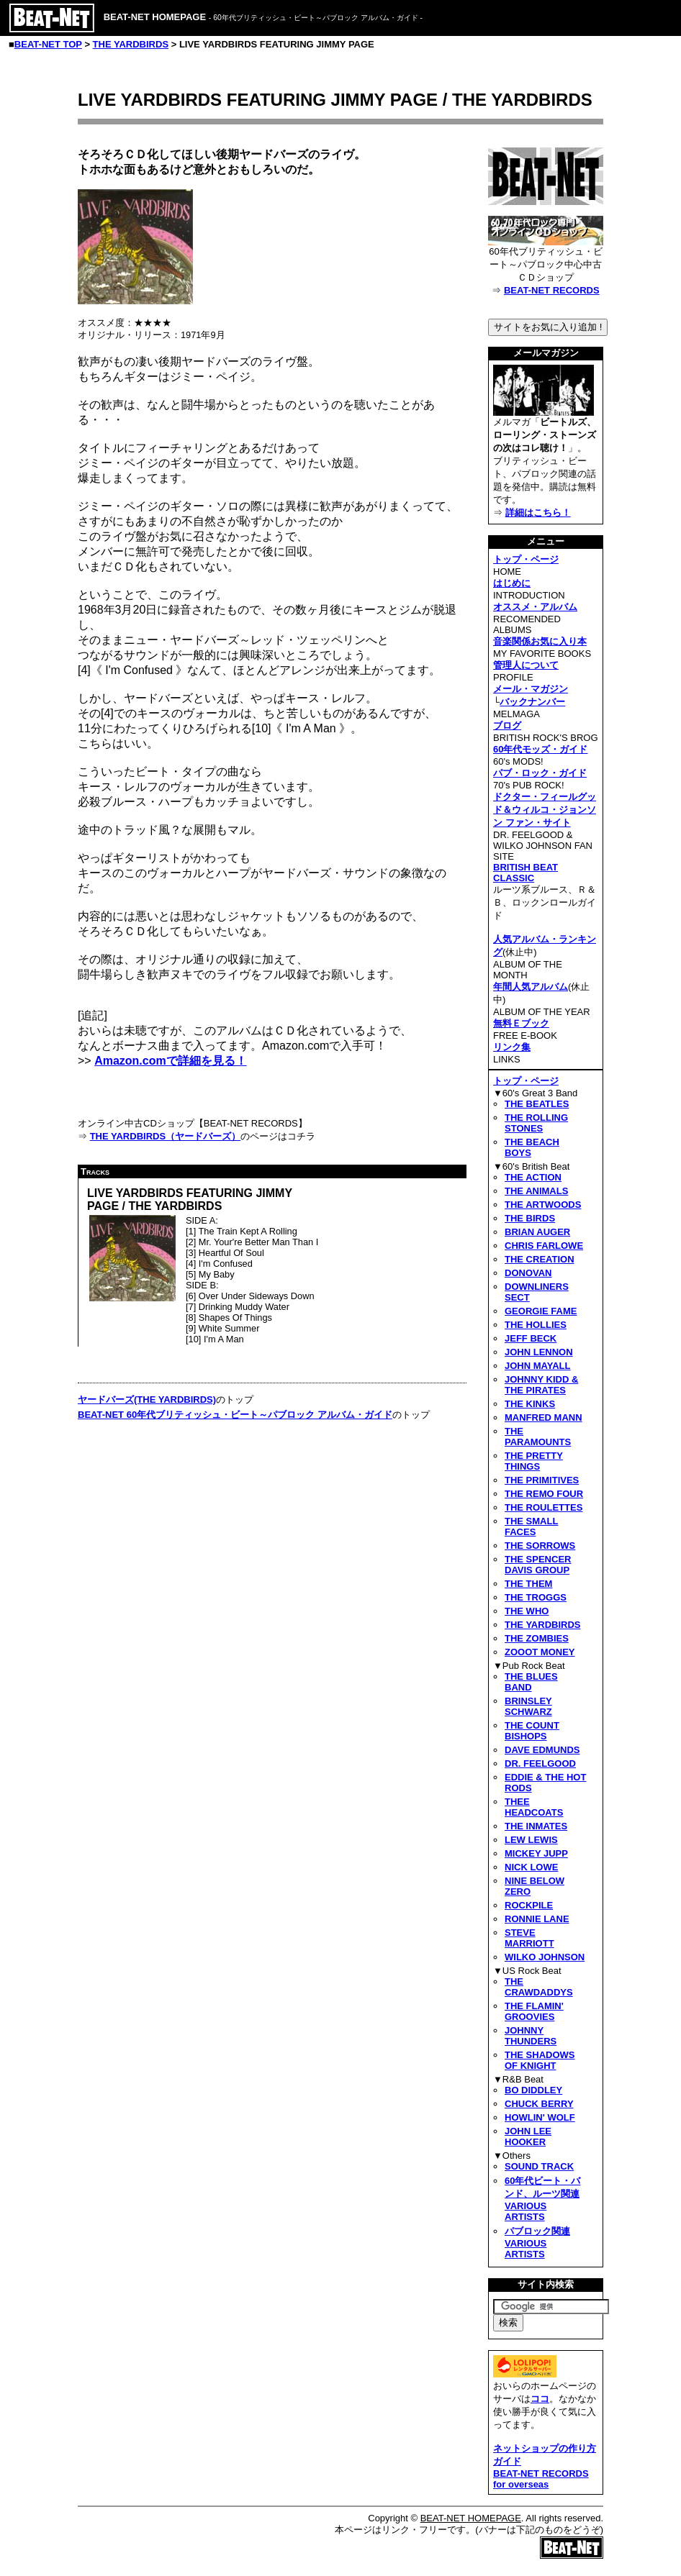 The height and width of the screenshot is (2576, 681). Describe the element at coordinates (534, 1807) in the screenshot. I see `THEE HEADCOATS` at that location.